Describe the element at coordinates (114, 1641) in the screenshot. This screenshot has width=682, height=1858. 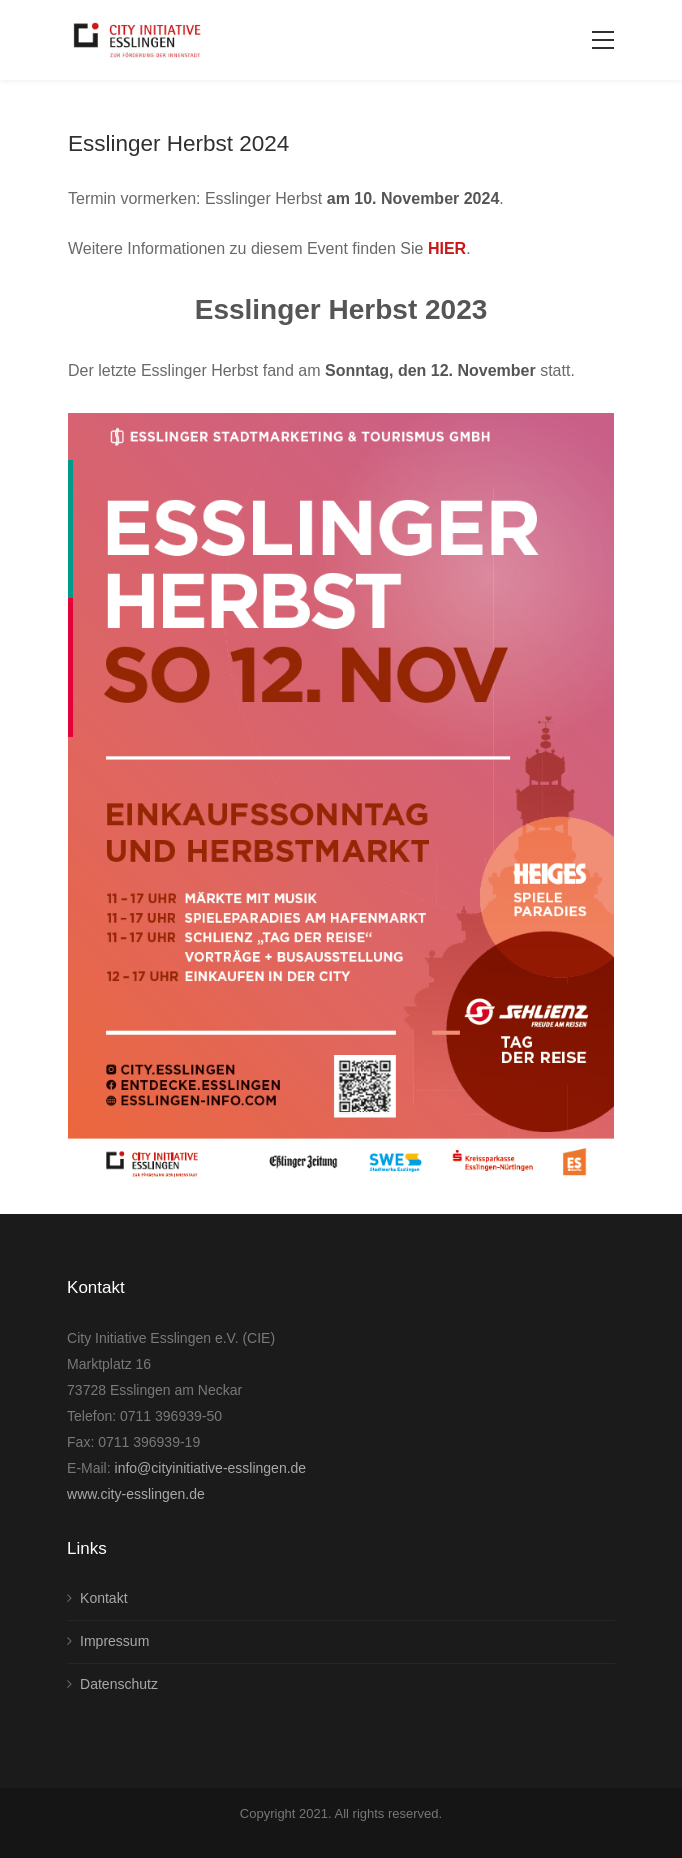
I see `Impressum` at that location.